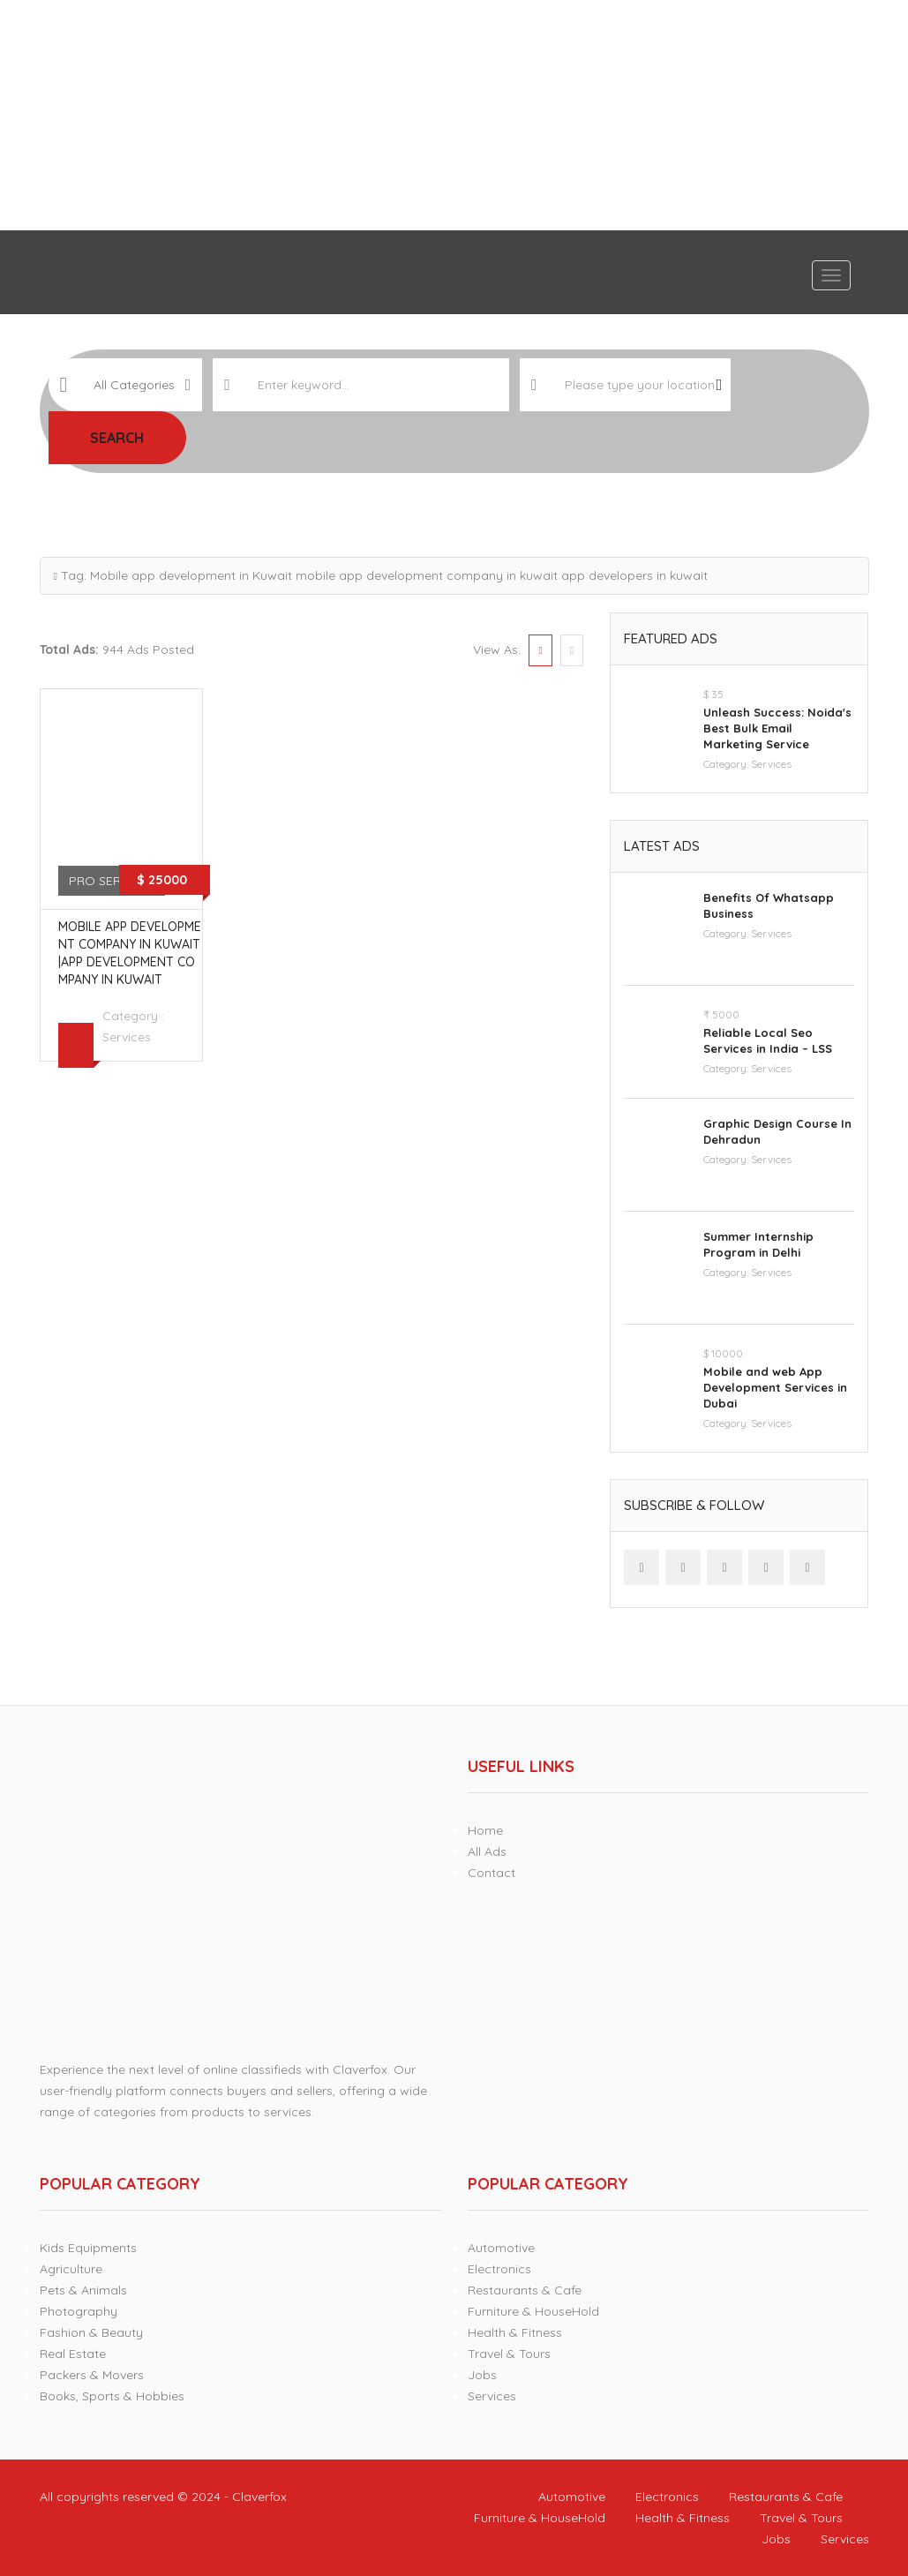 This screenshot has height=2576, width=908. Describe the element at coordinates (525, 2290) in the screenshot. I see `Restaurants & Cafe` at that location.